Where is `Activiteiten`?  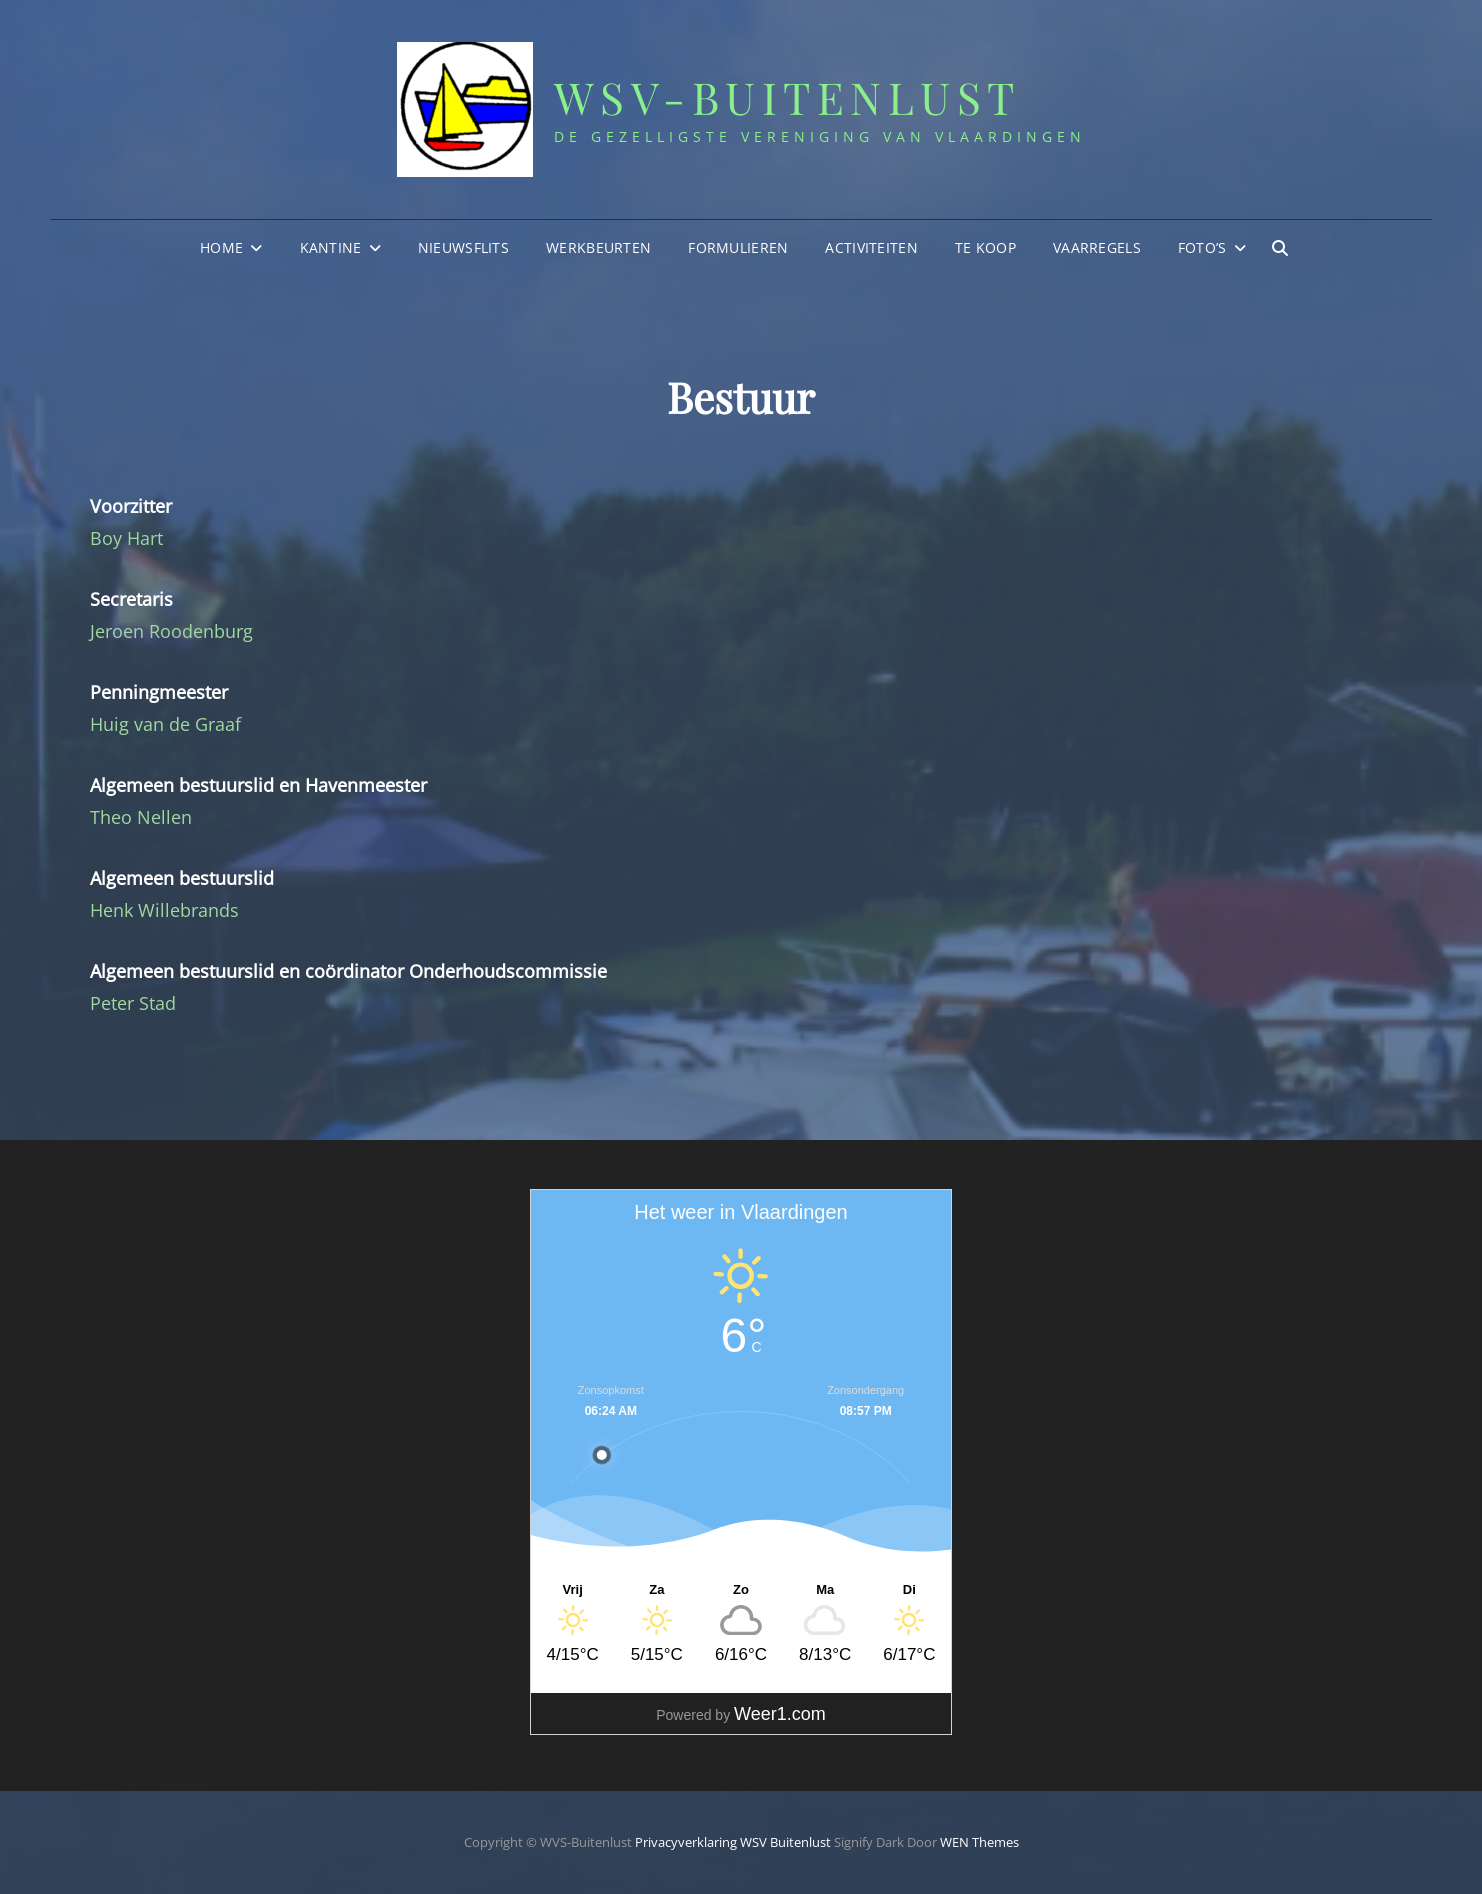
Activiteiten is located at coordinates (871, 247).